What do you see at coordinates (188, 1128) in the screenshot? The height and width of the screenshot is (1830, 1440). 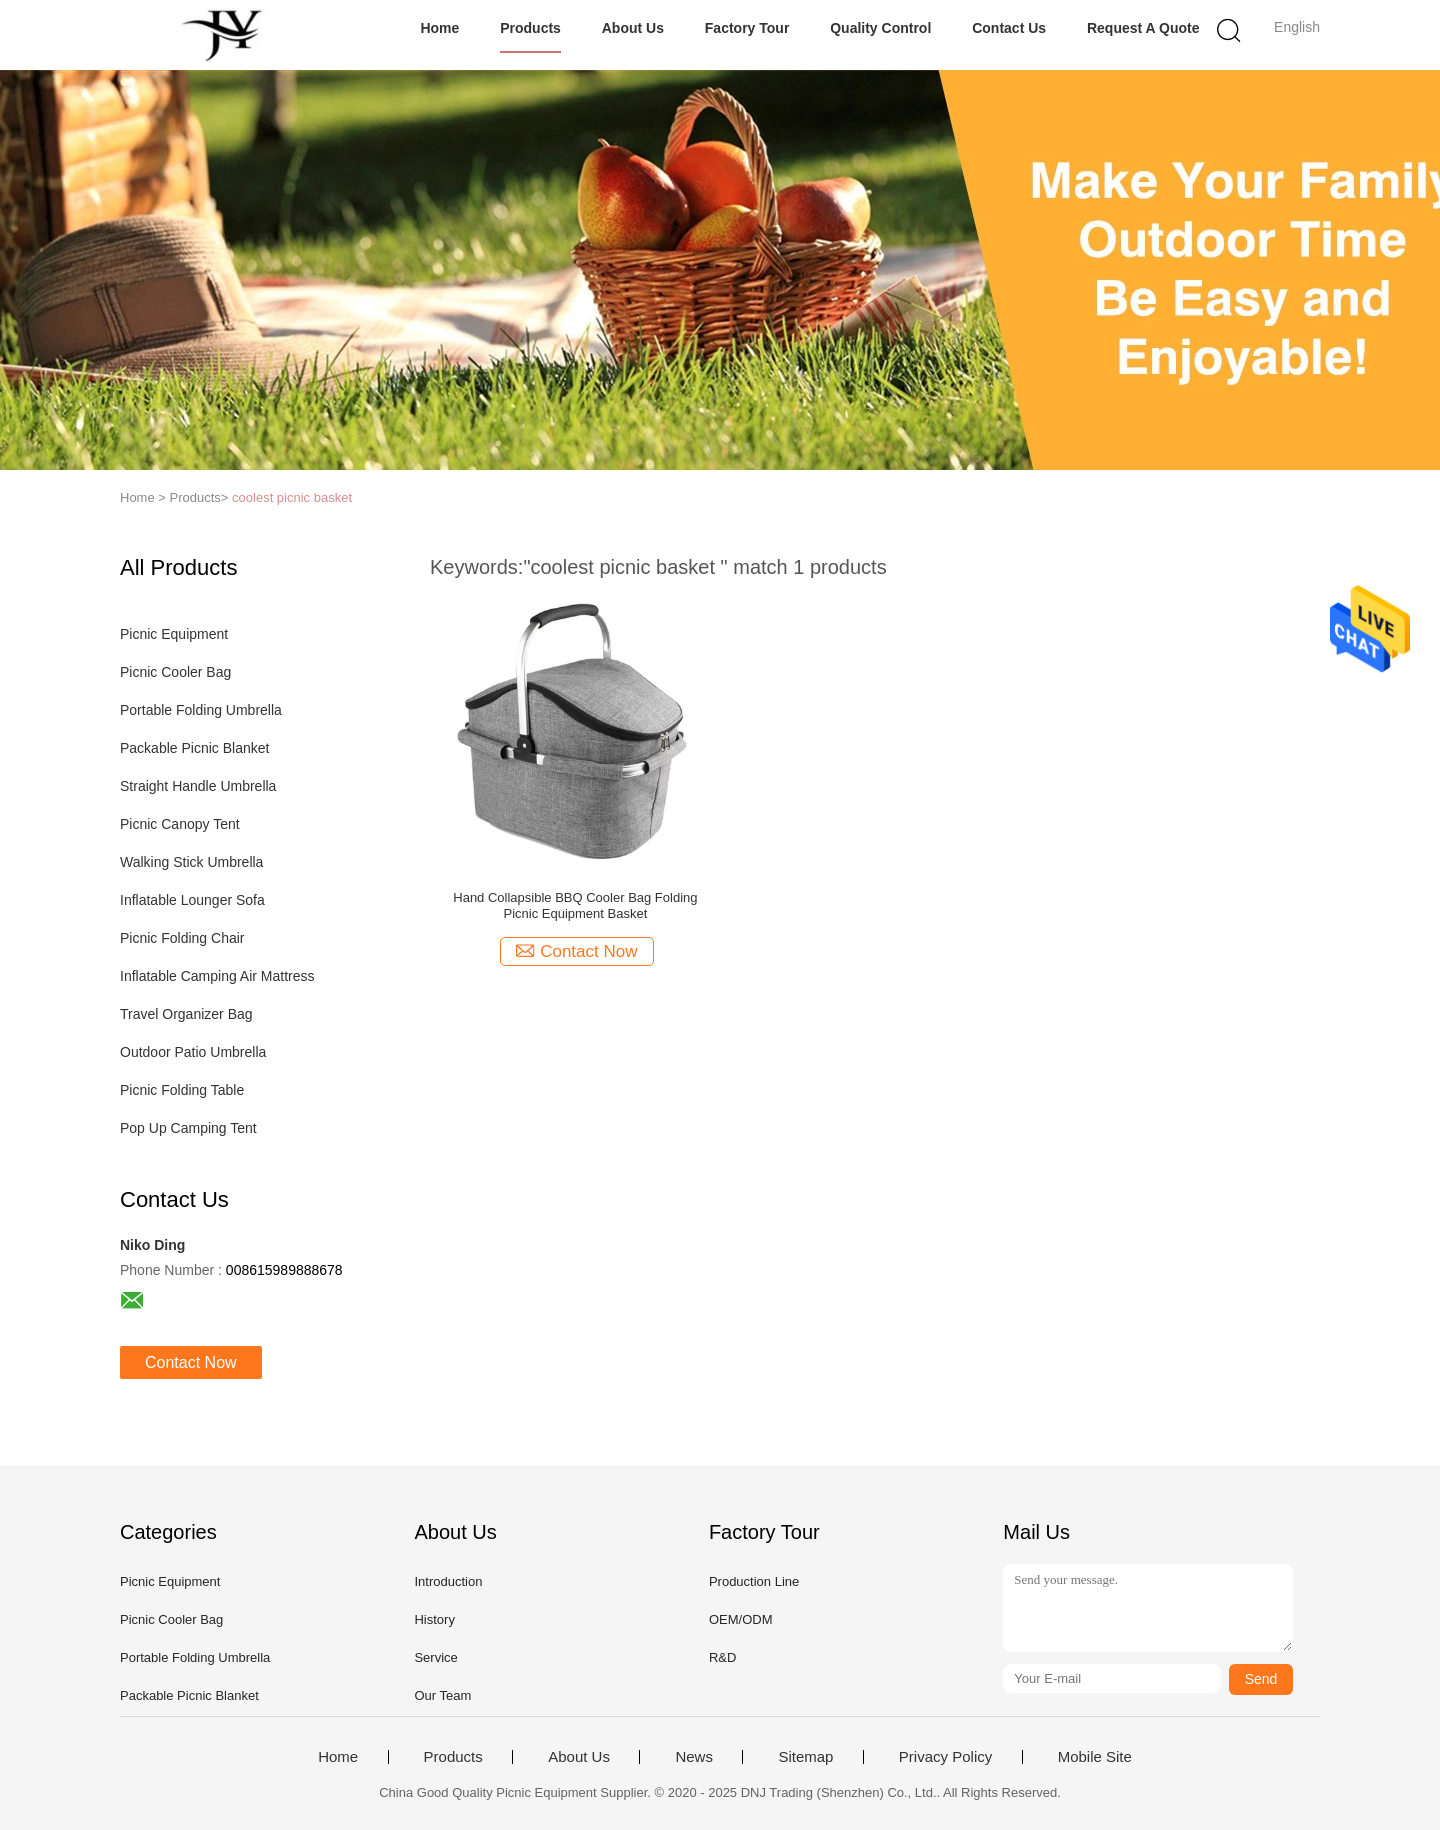 I see `Pop Up Camping Tent` at bounding box center [188, 1128].